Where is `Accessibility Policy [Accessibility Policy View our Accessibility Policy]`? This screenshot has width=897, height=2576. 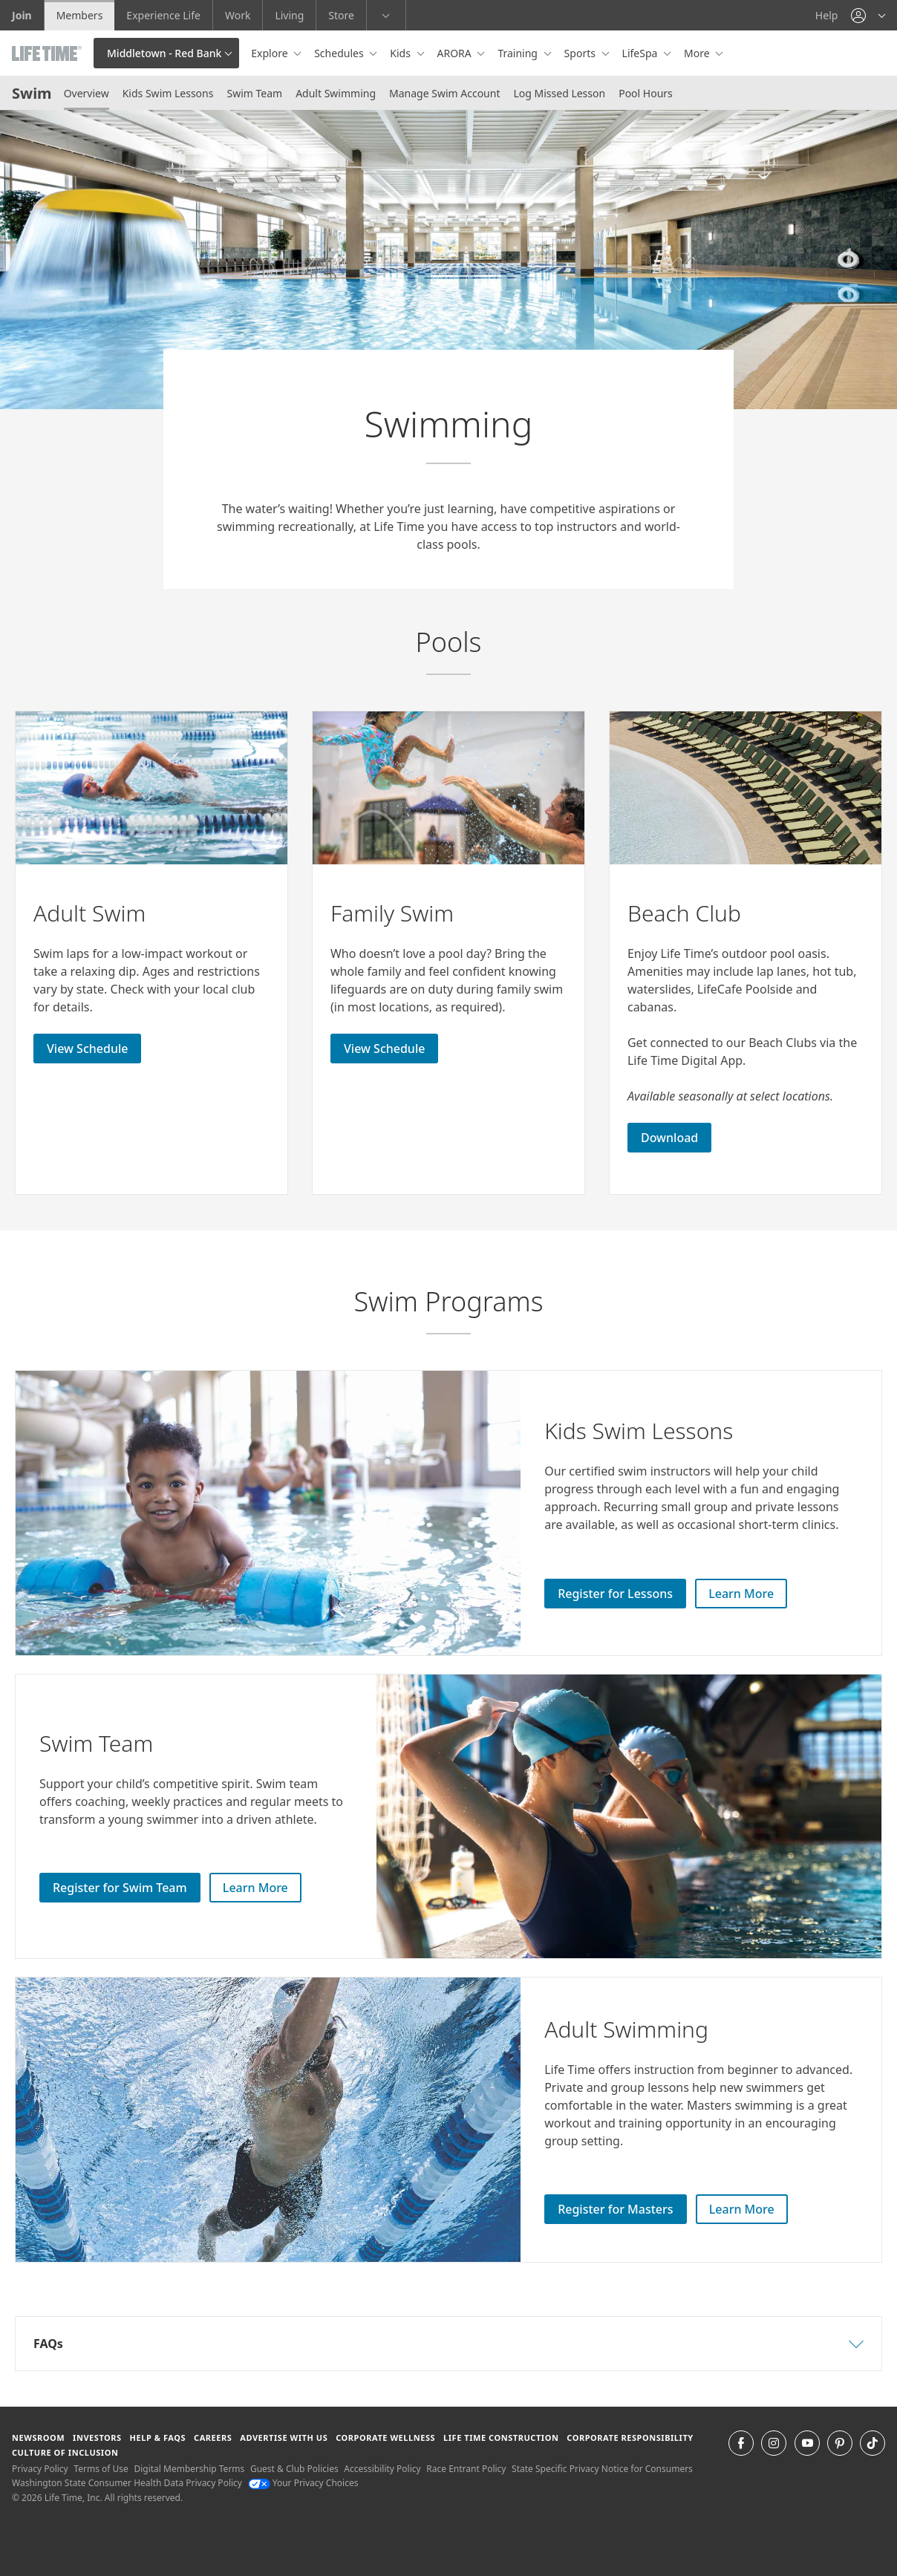 Accessibility Policy [Accessibility Policy View our Accessibility Policy] is located at coordinates (382, 2468).